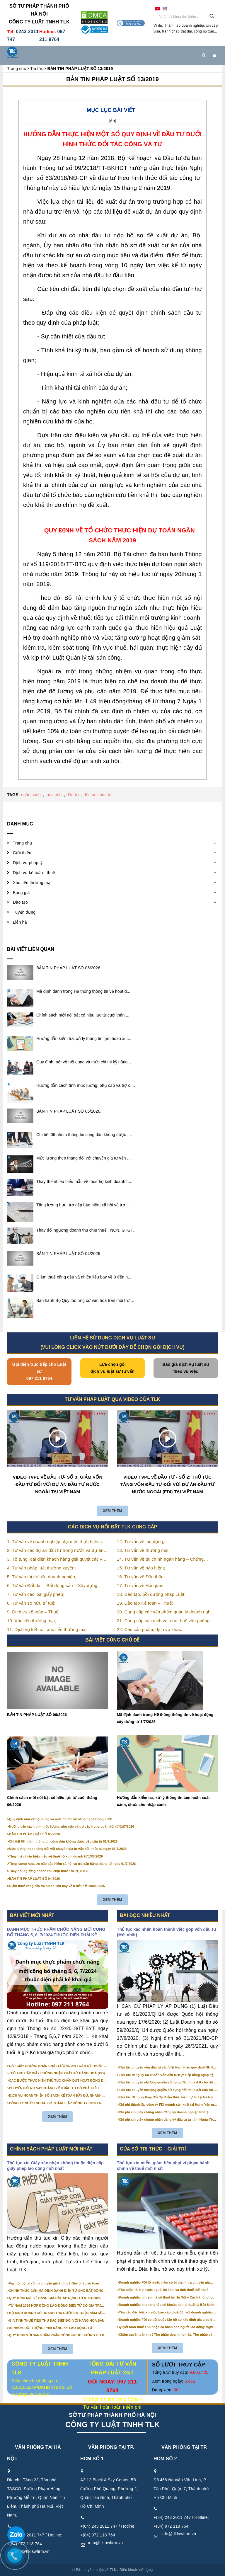 Image resolution: width=225 pixels, height=2576 pixels. What do you see at coordinates (164, 2289) in the screenshot?
I see `Thu nhập tài trợ nước ngoài kê khai và tính thuế thế nào?` at bounding box center [164, 2289].